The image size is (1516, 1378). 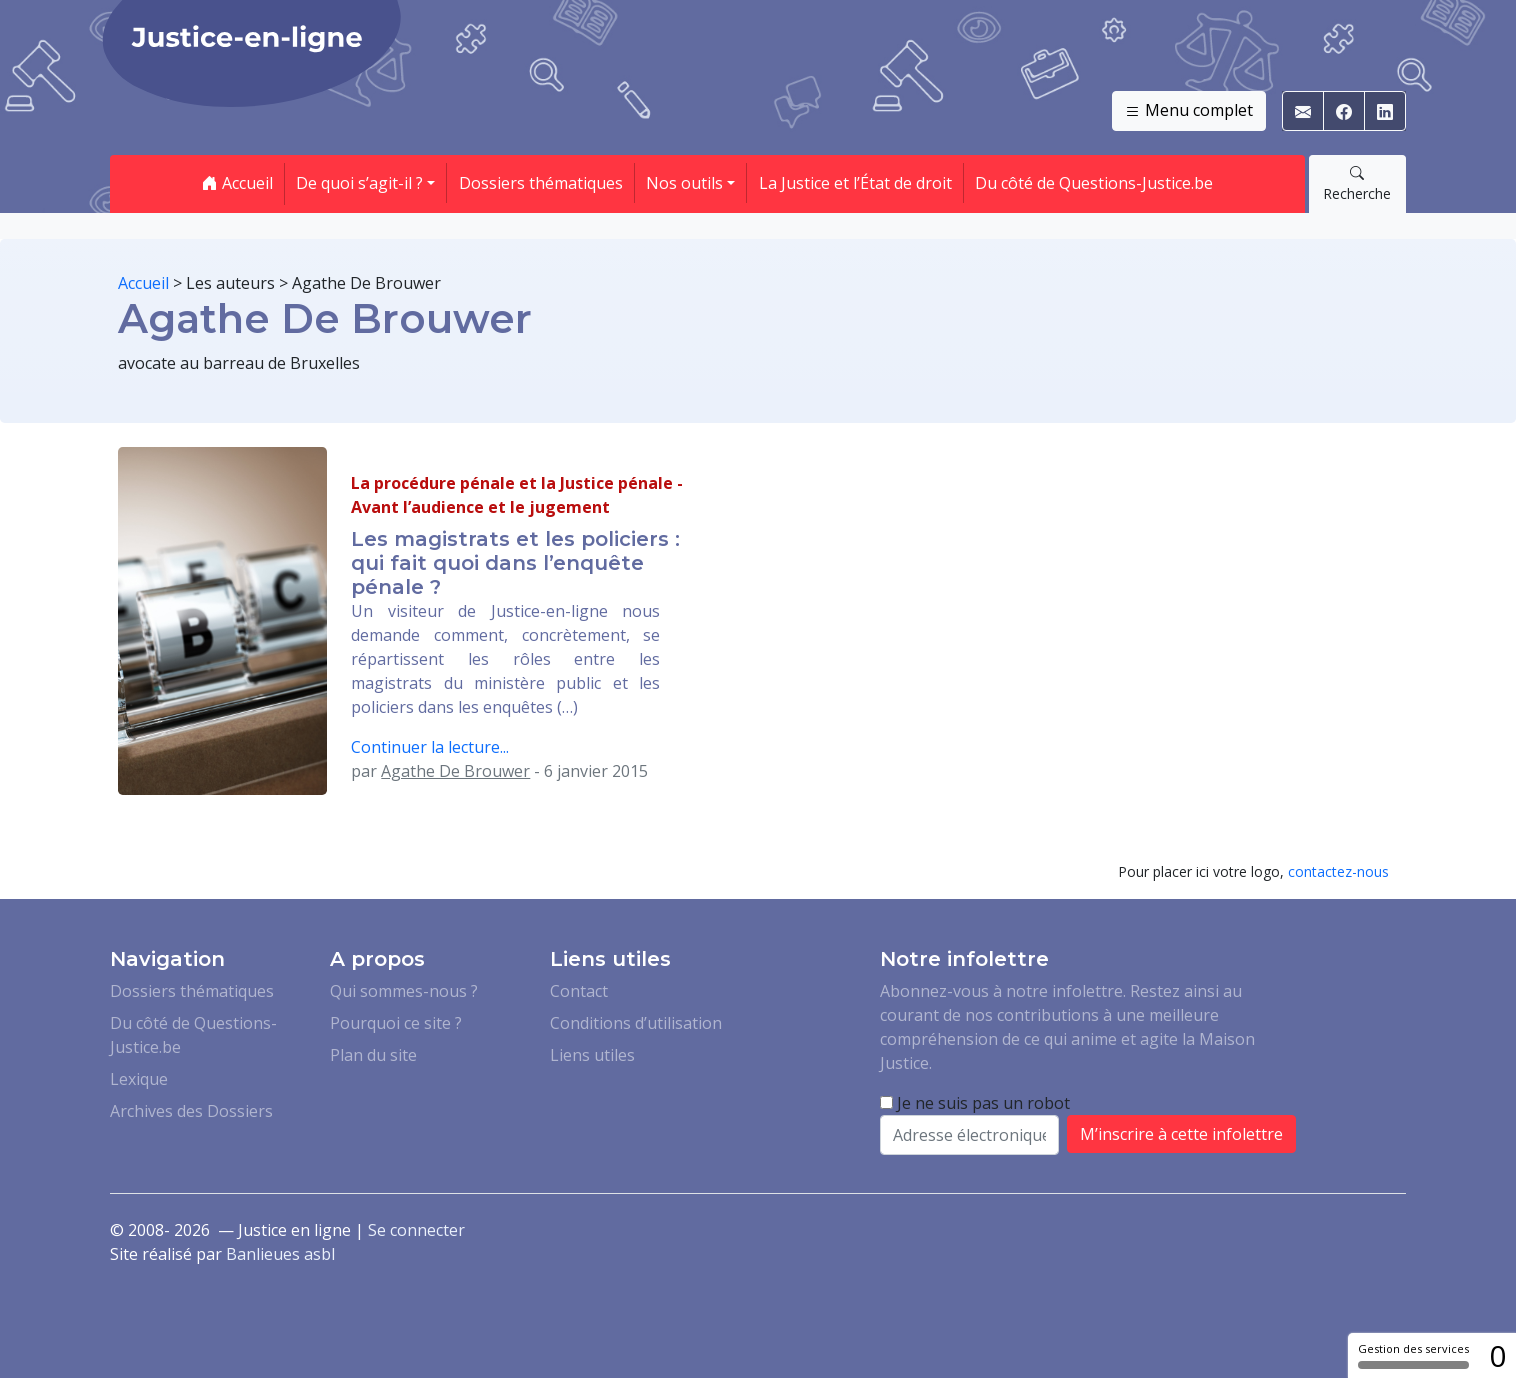 What do you see at coordinates (237, 183) in the screenshot?
I see `Accueil` at bounding box center [237, 183].